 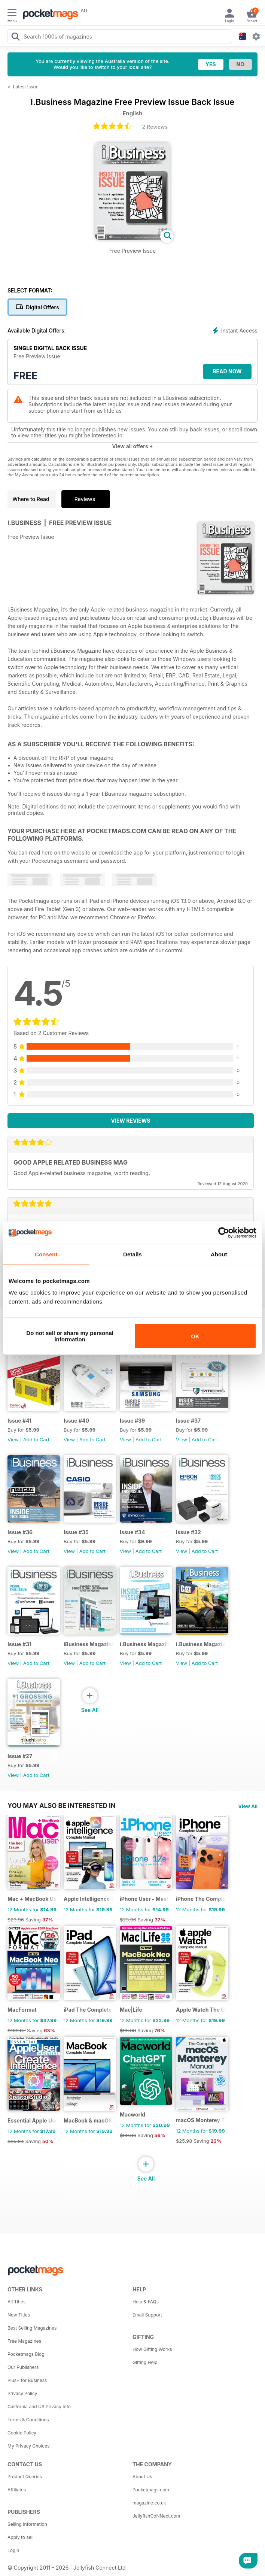 I want to click on Cookie Policy, so click(x=21, y=2433).